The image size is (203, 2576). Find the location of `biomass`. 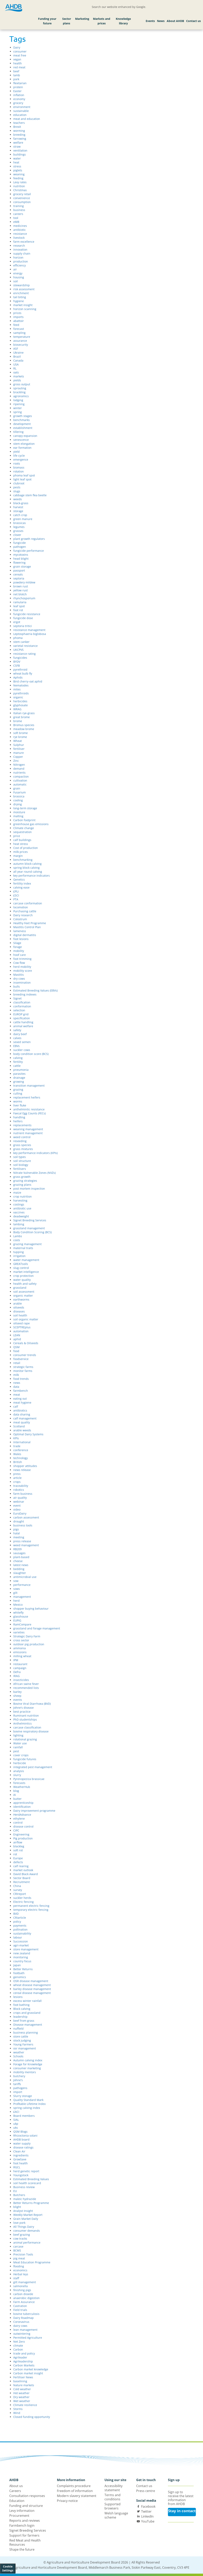

biomass is located at coordinates (18, 467).